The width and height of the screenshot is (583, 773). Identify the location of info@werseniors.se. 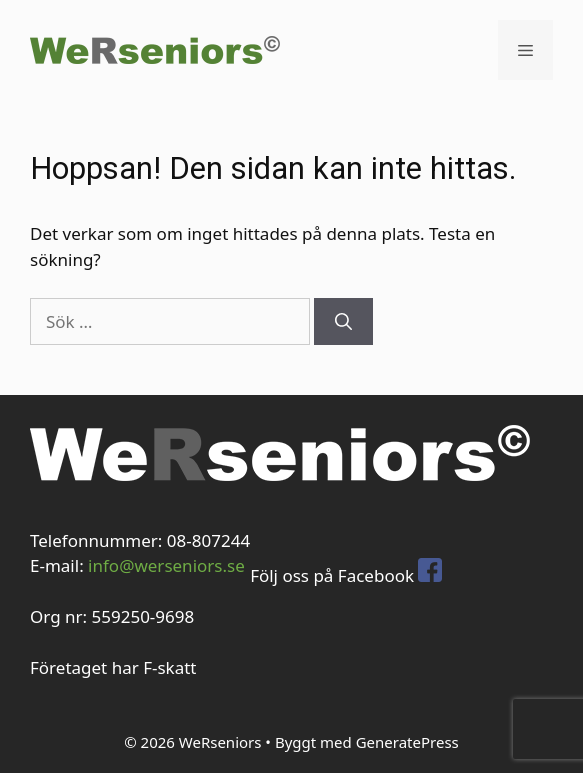
(166, 565).